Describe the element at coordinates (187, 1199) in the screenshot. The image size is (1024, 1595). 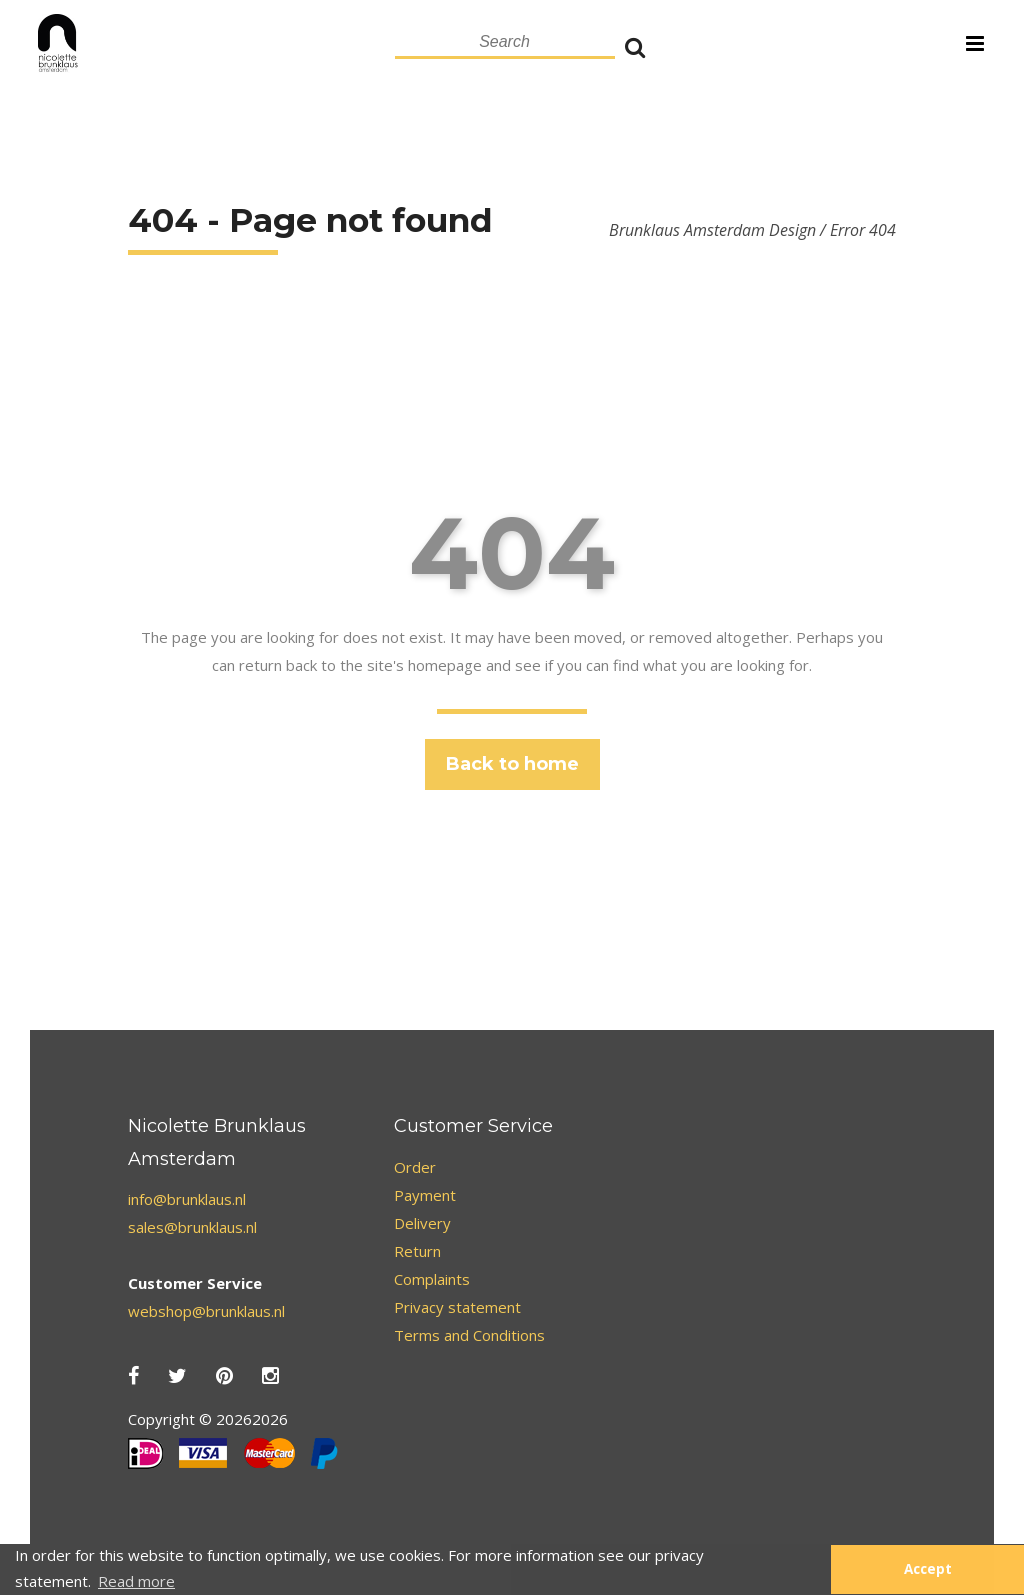
I see `info@brunklaus.nl` at that location.